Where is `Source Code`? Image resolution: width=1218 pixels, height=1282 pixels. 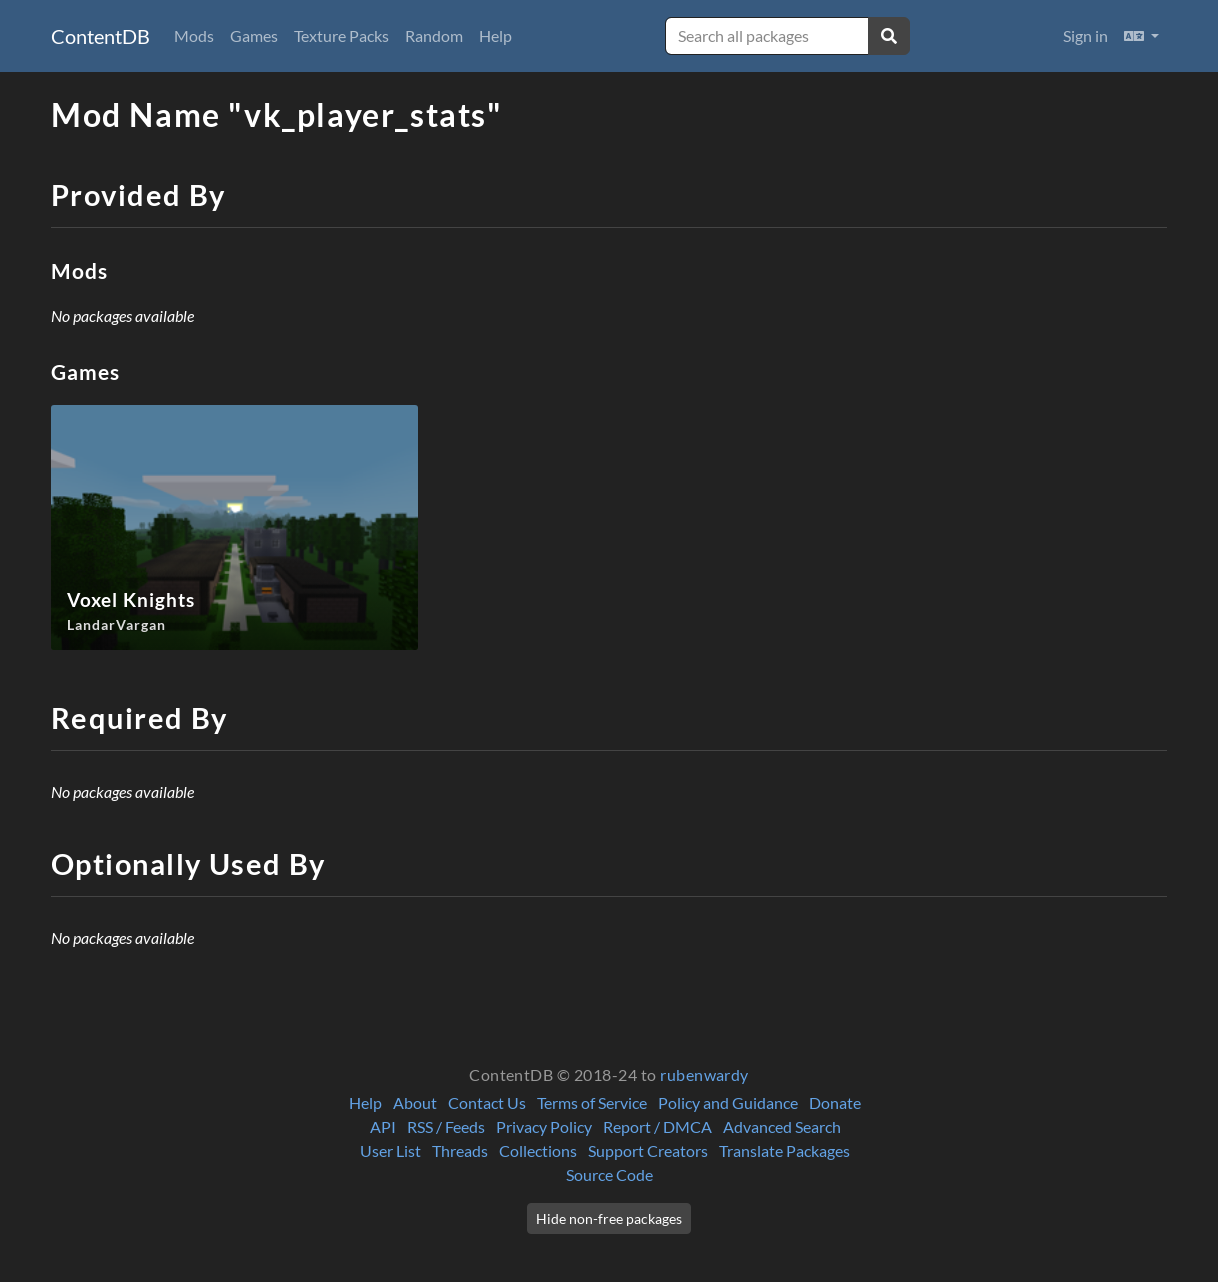
Source Code is located at coordinates (609, 1174).